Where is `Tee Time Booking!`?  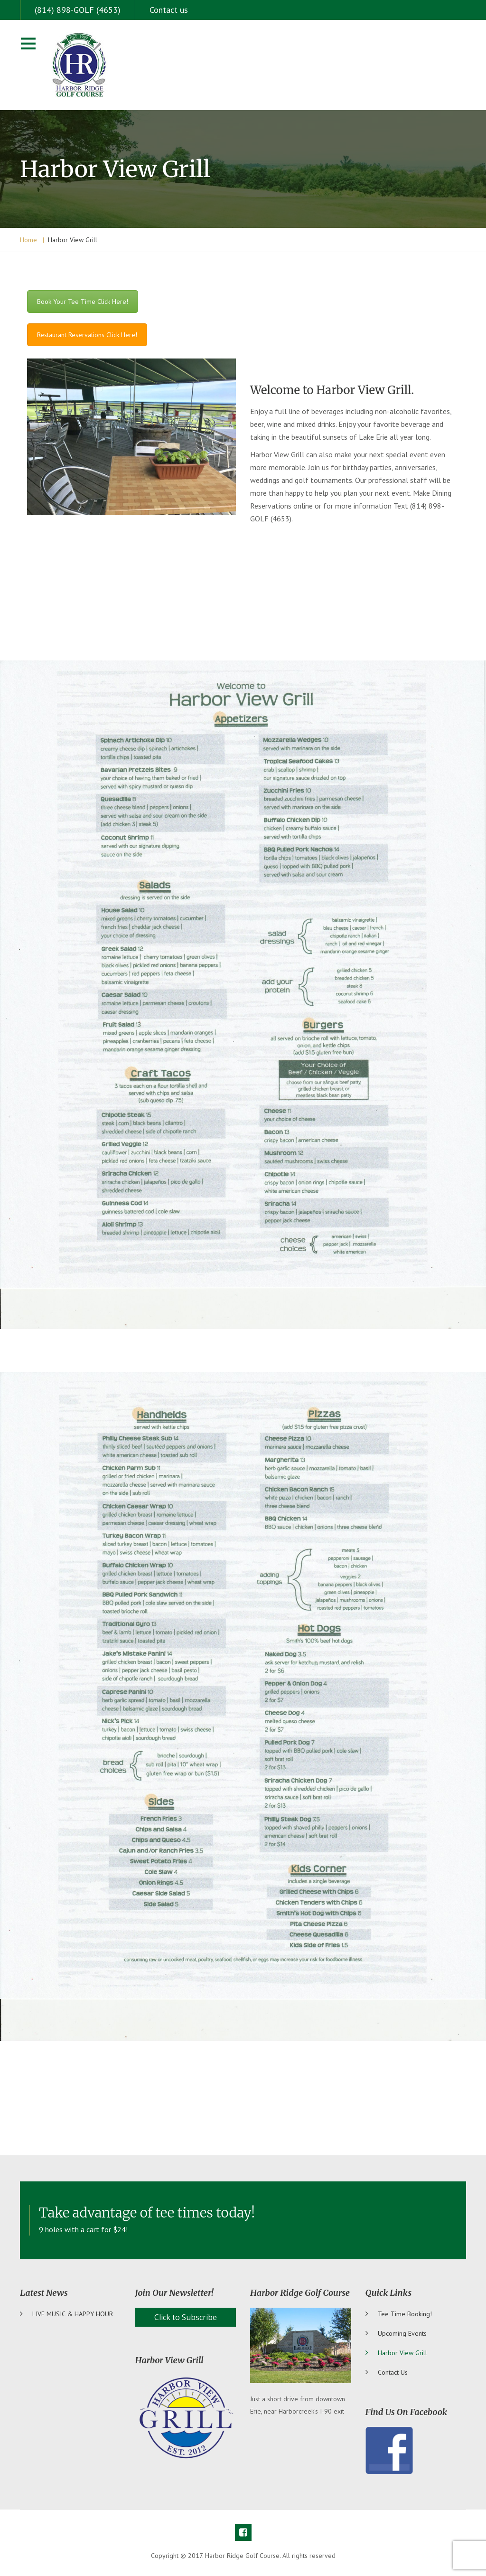
Tee Time Booking! is located at coordinates (405, 2314).